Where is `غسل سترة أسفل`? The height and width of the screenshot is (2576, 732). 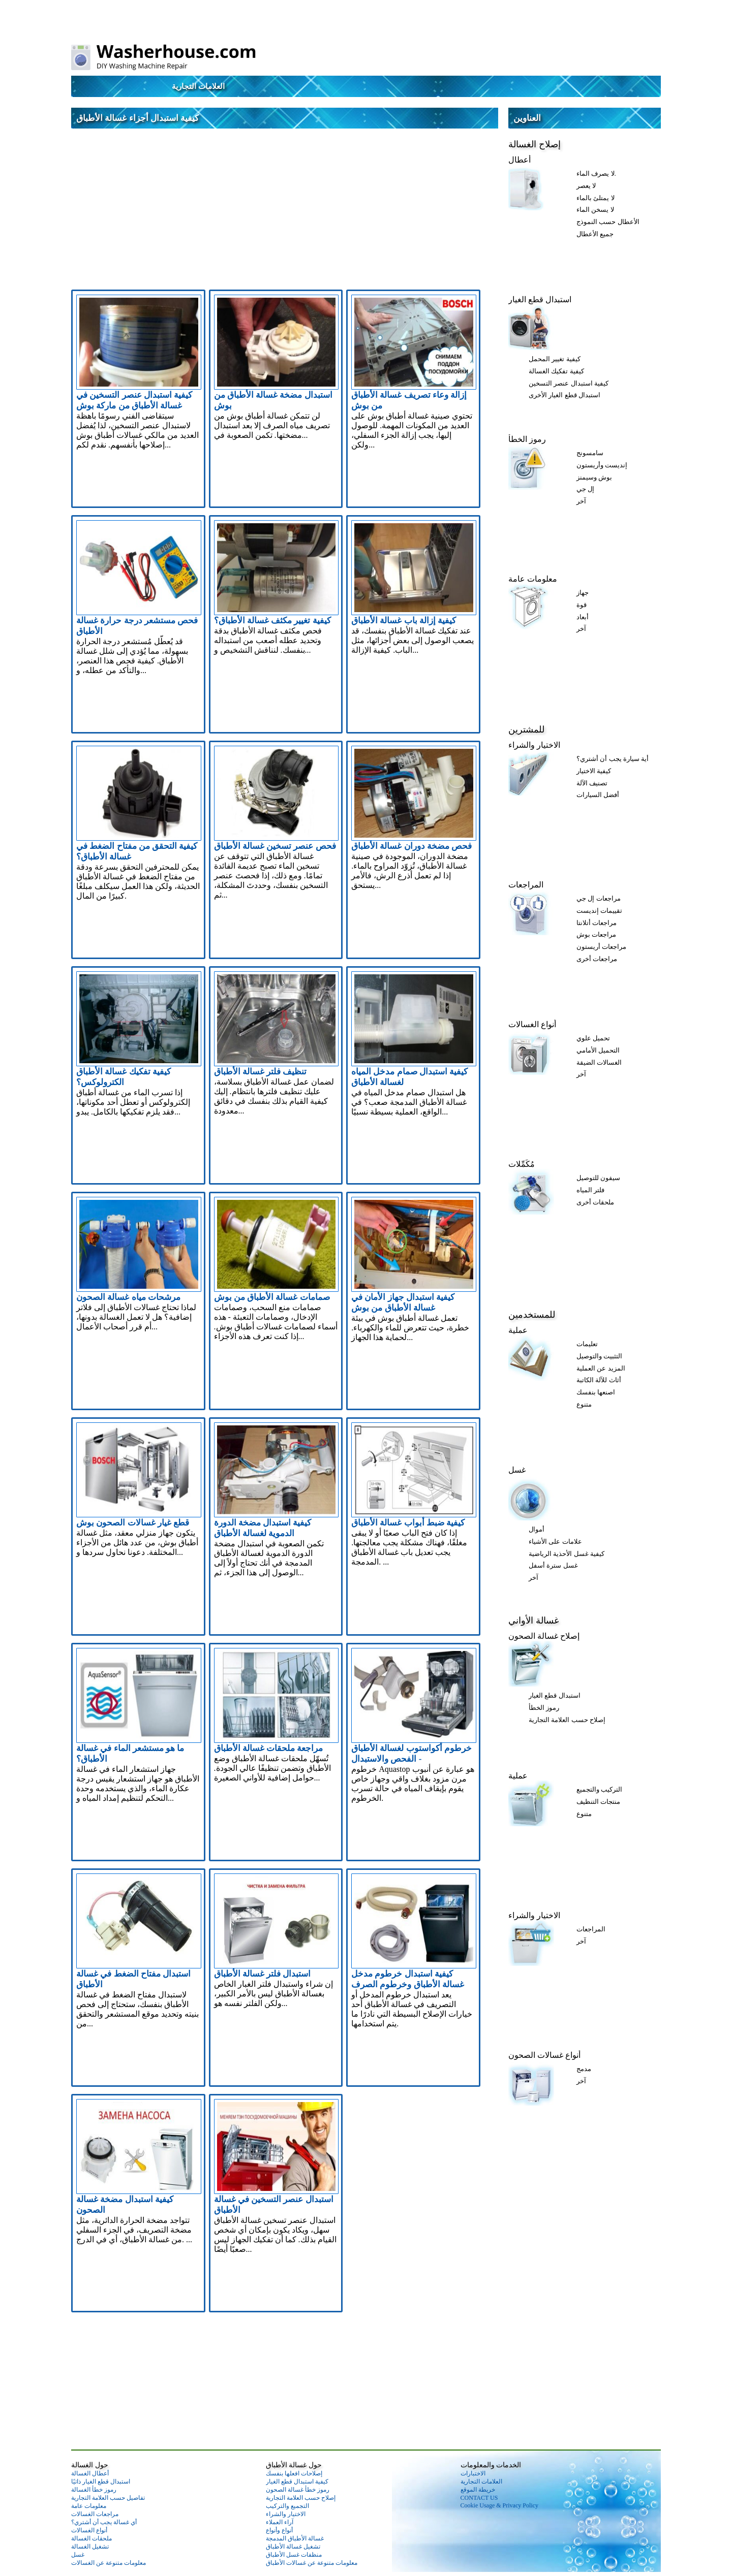 غسل سترة أسفل is located at coordinates (553, 1565).